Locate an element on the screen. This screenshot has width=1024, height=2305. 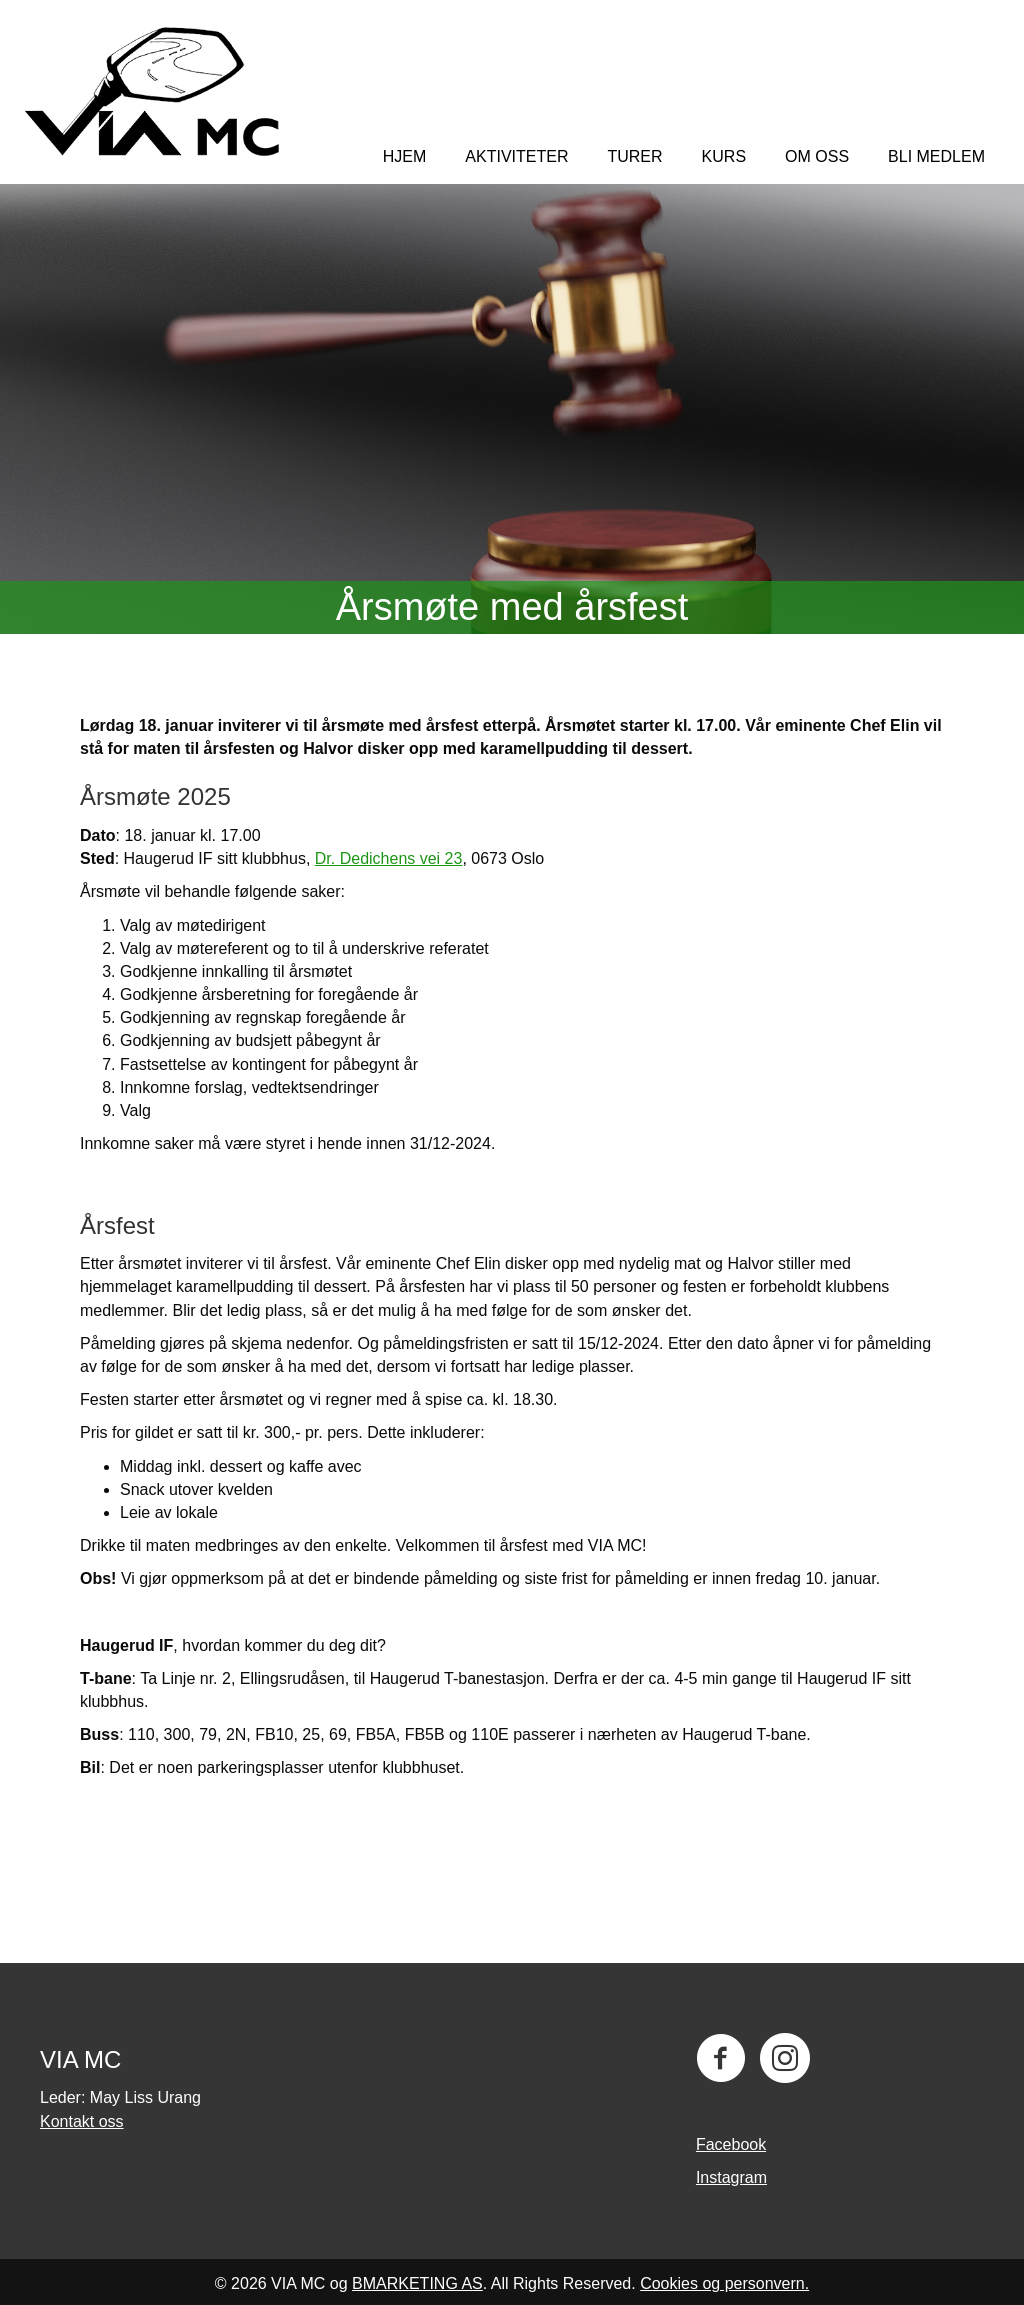
Kontakt oss is located at coordinates (82, 2121).